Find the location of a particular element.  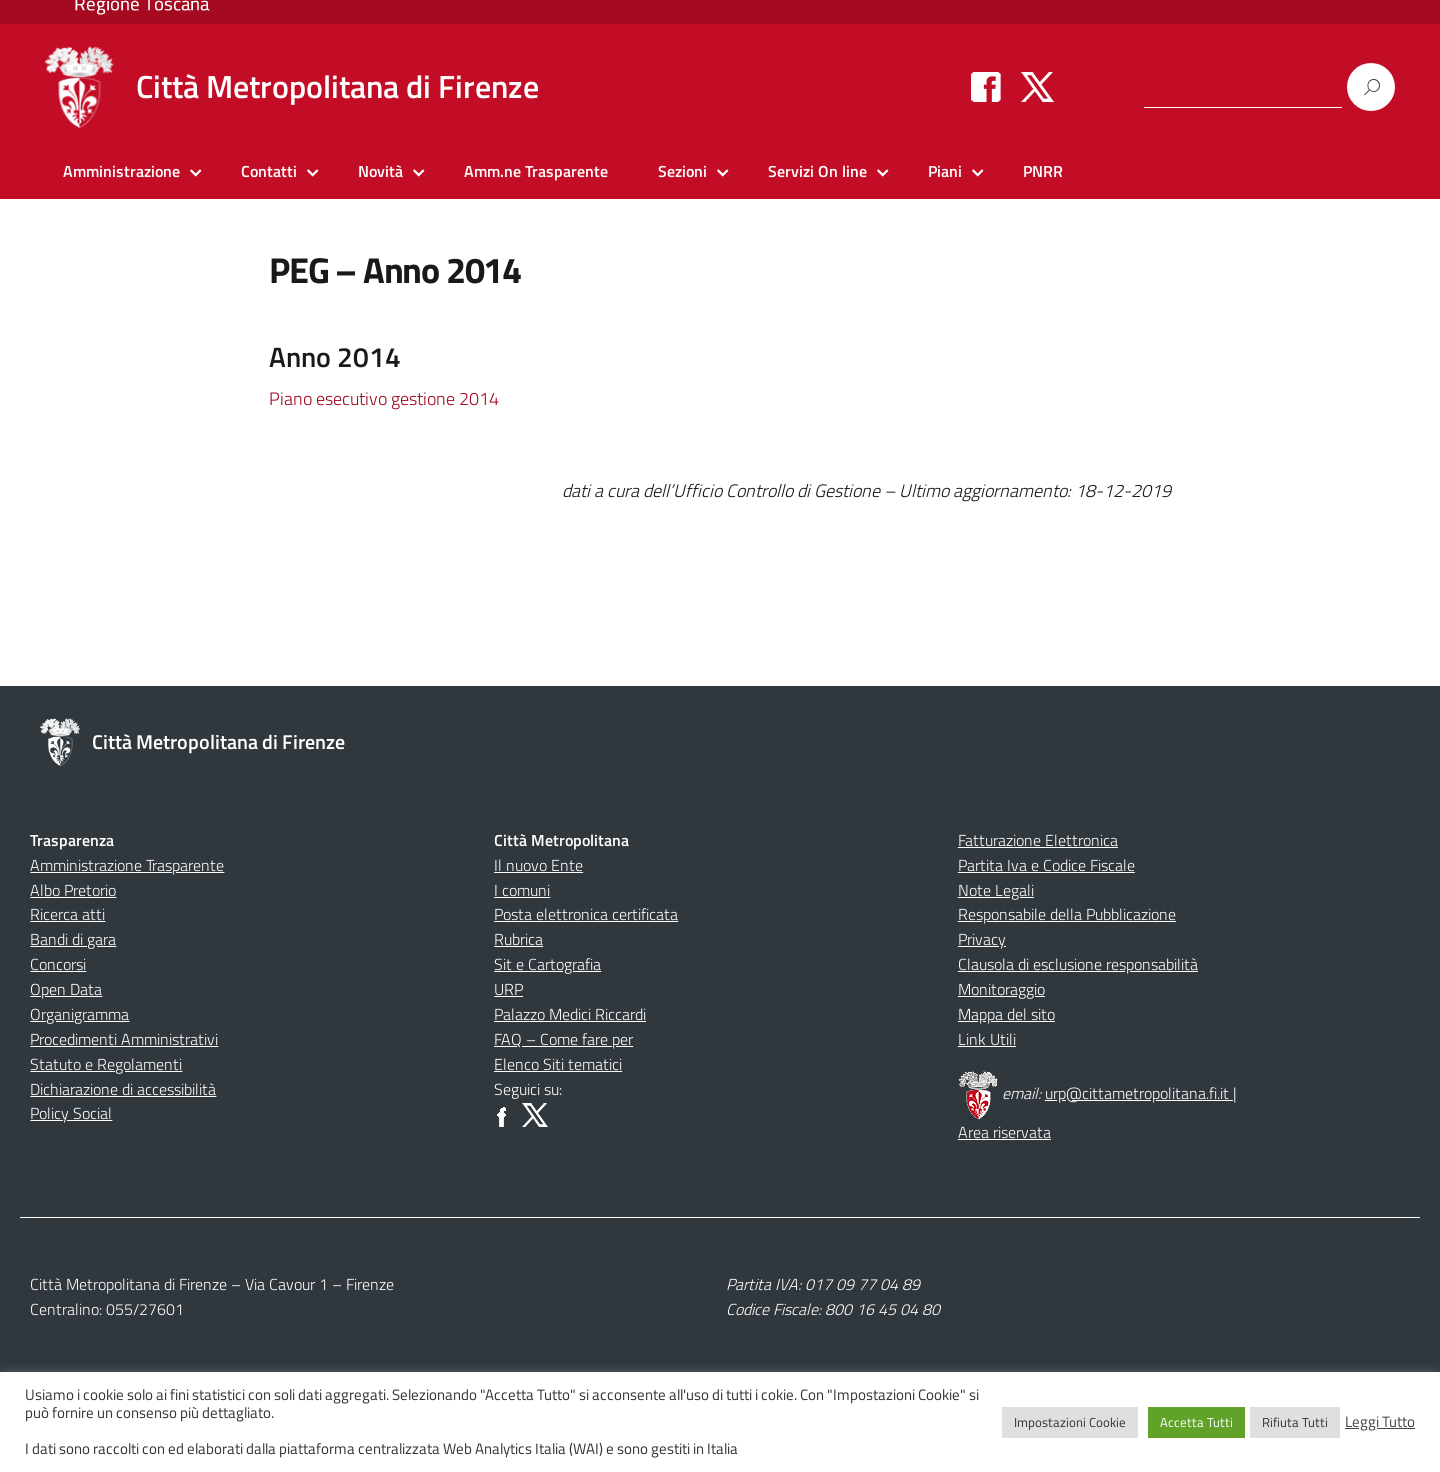

Leggi Tutto is located at coordinates (1380, 1422).